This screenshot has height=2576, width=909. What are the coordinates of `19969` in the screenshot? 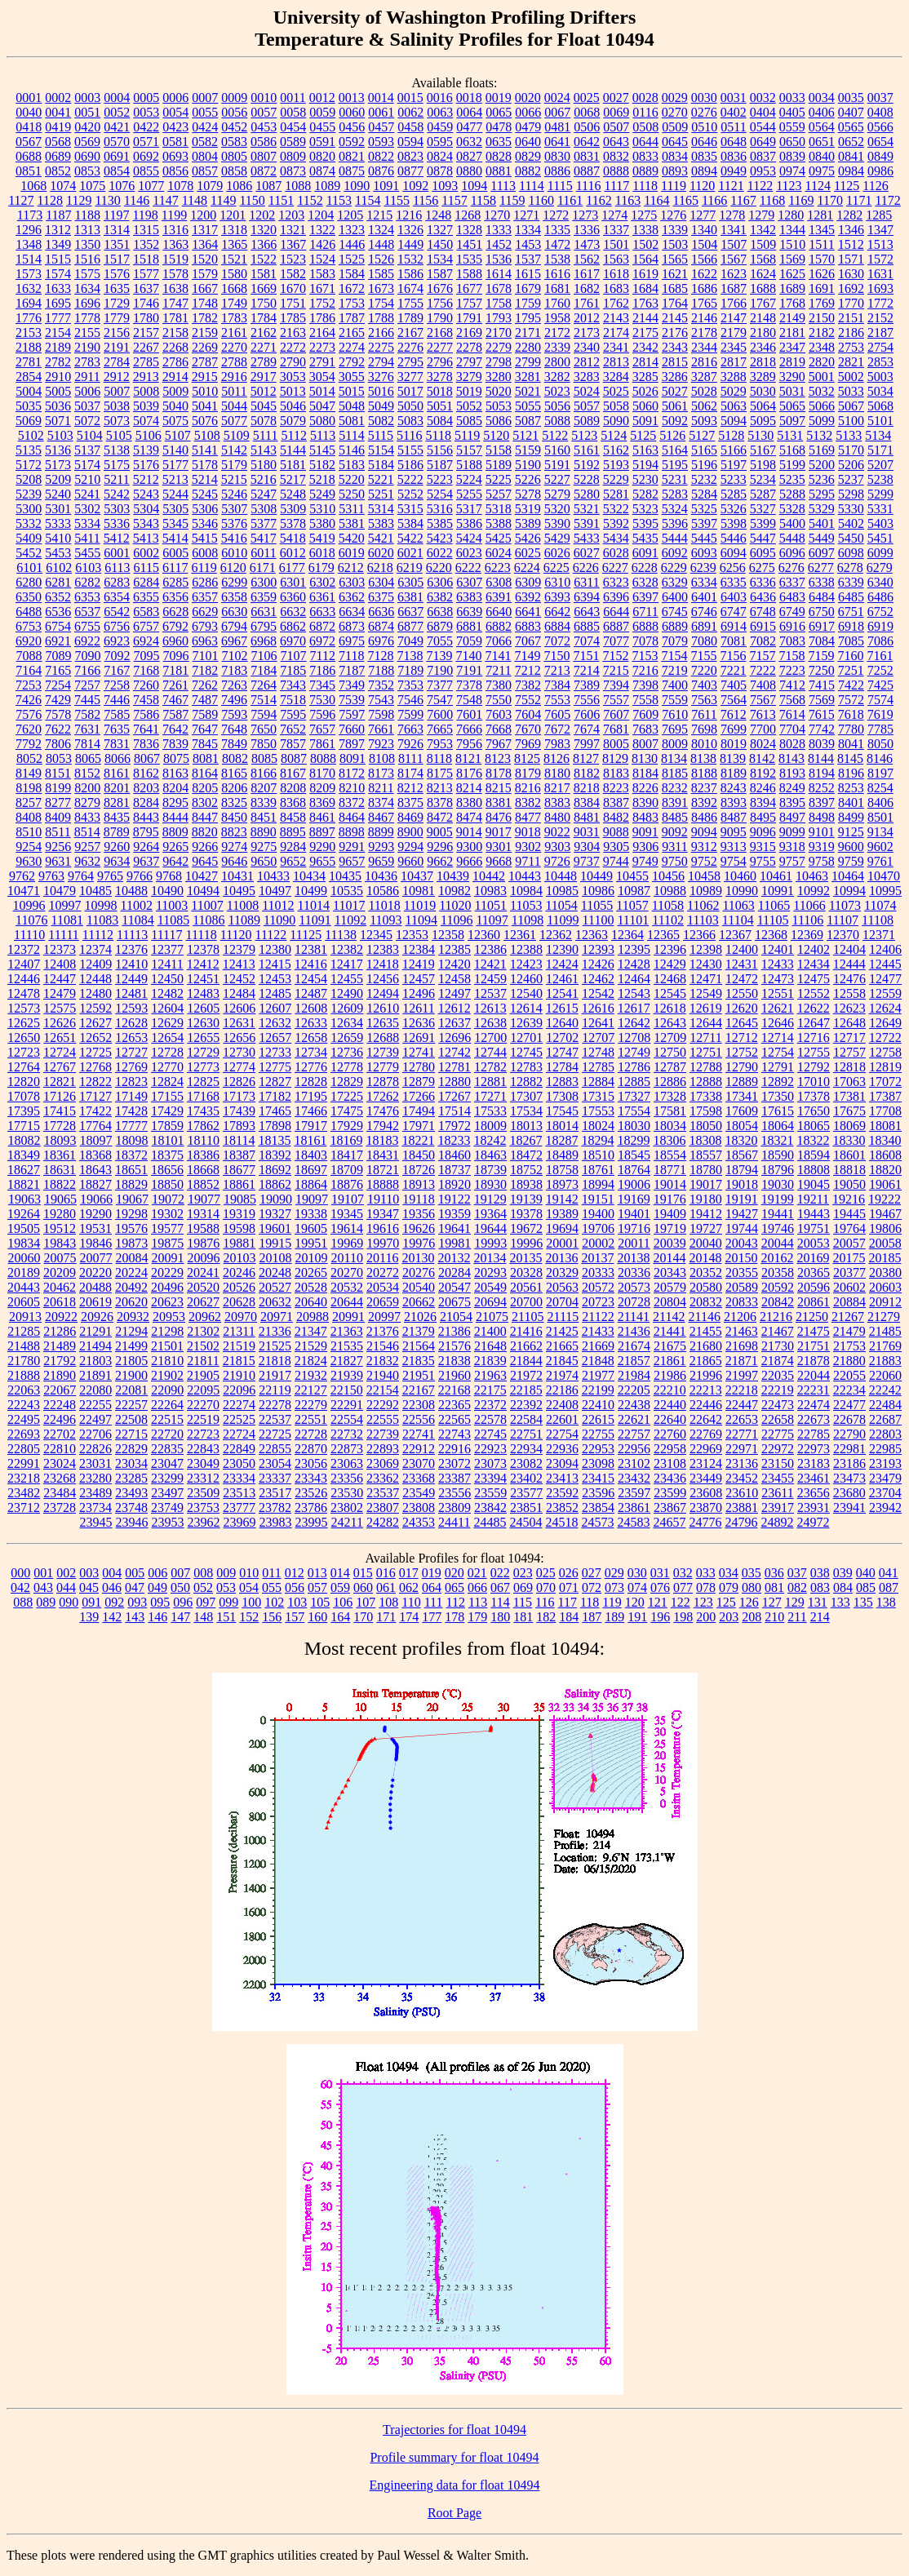 It's located at (346, 1243).